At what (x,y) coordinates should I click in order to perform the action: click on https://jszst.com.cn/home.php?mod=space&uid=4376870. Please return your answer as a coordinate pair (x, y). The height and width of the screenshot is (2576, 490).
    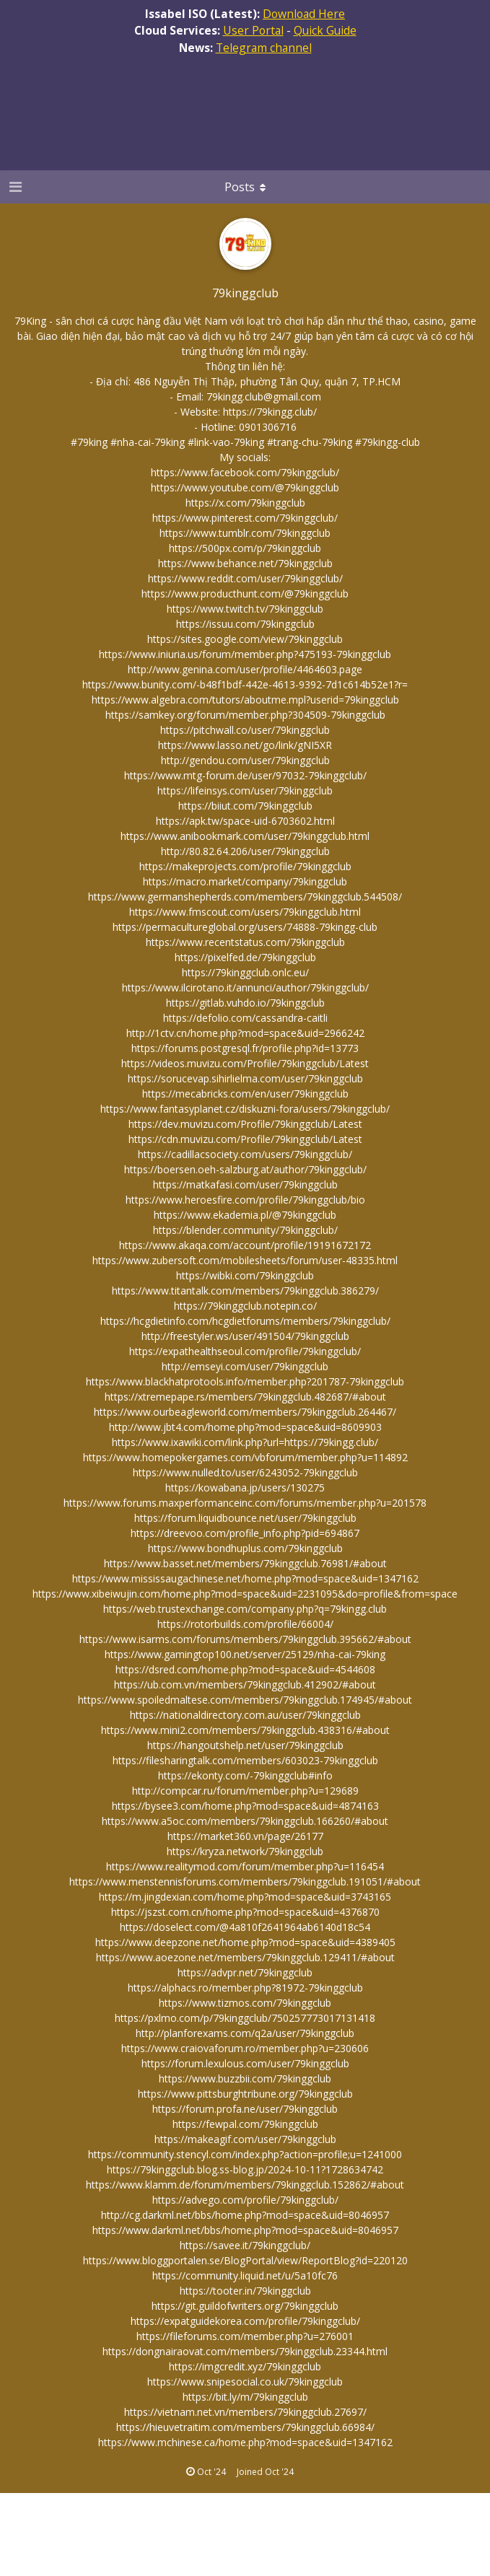
    Looking at the image, I should click on (245, 1912).